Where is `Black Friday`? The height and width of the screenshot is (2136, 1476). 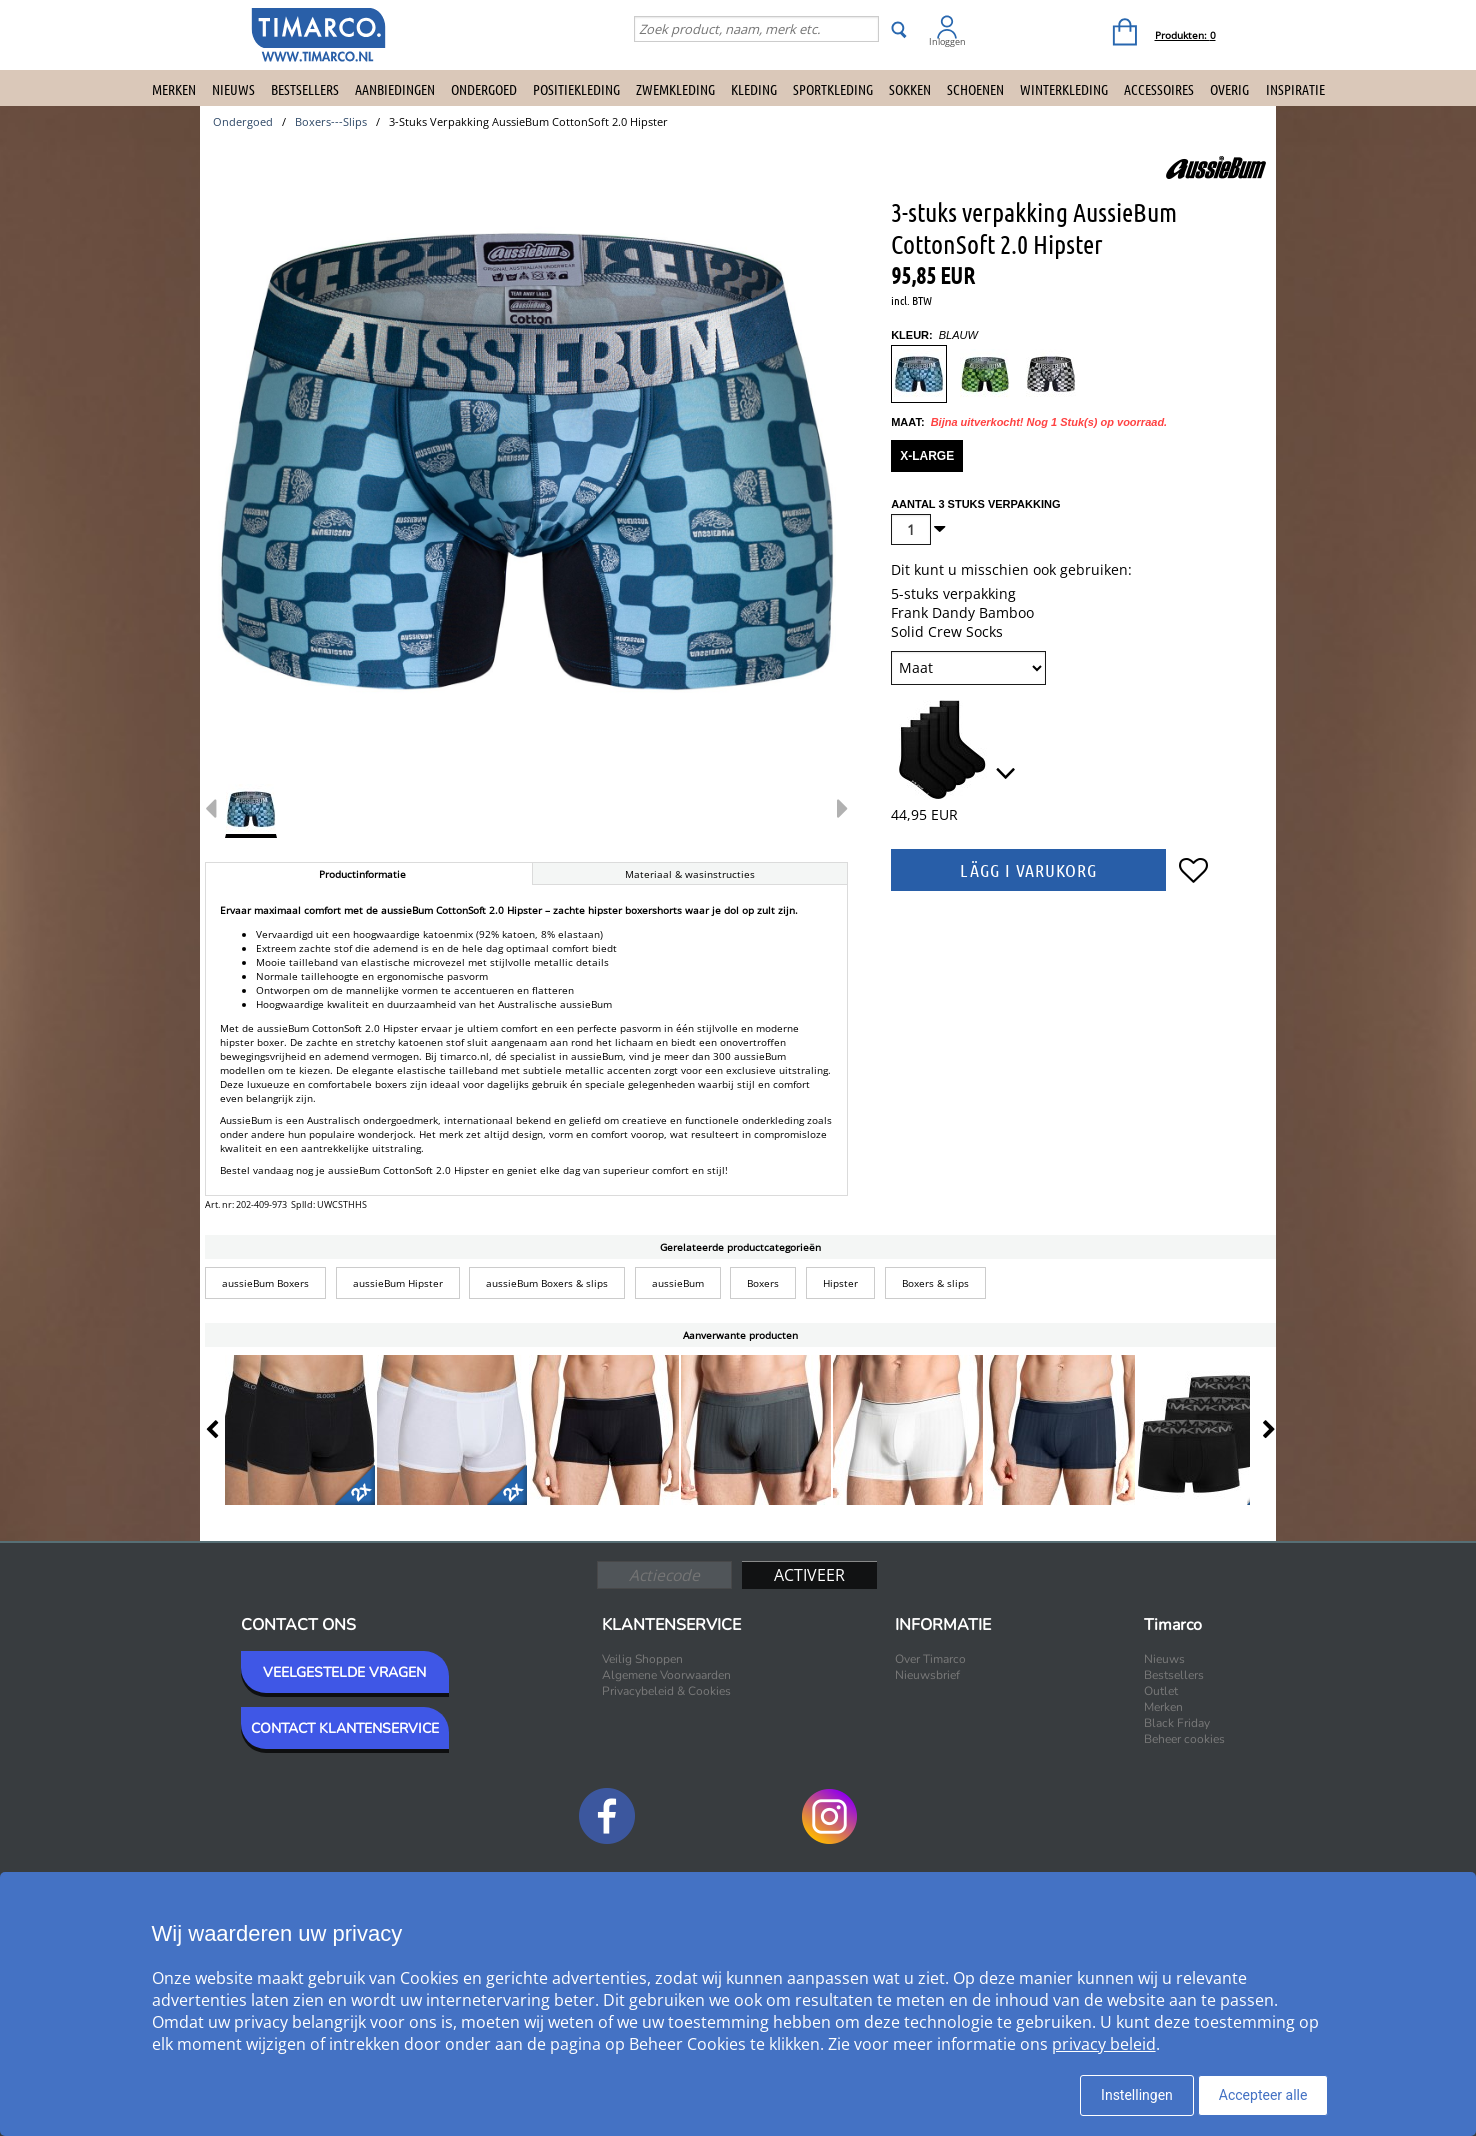 Black Friday is located at coordinates (1177, 1723).